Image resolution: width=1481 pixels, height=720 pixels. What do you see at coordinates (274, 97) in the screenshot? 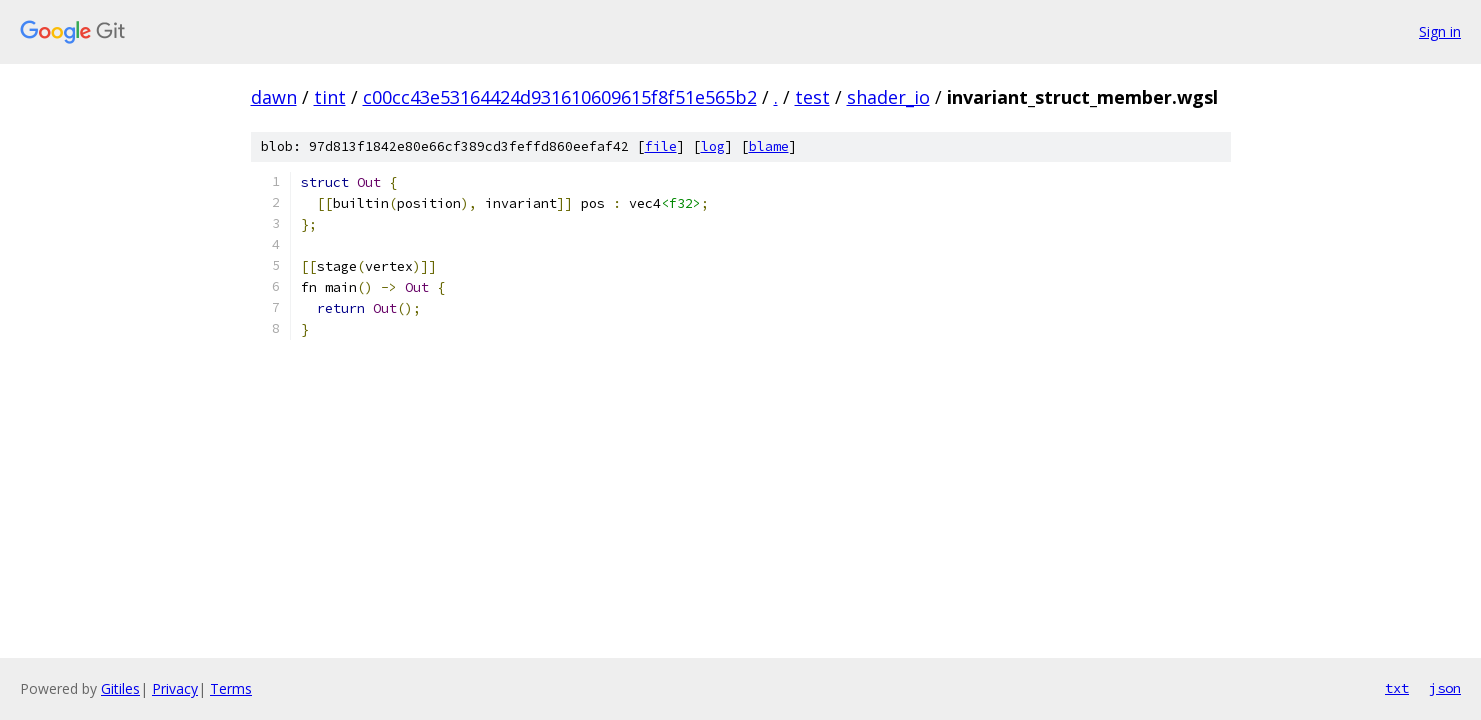
I see `dawn` at bounding box center [274, 97].